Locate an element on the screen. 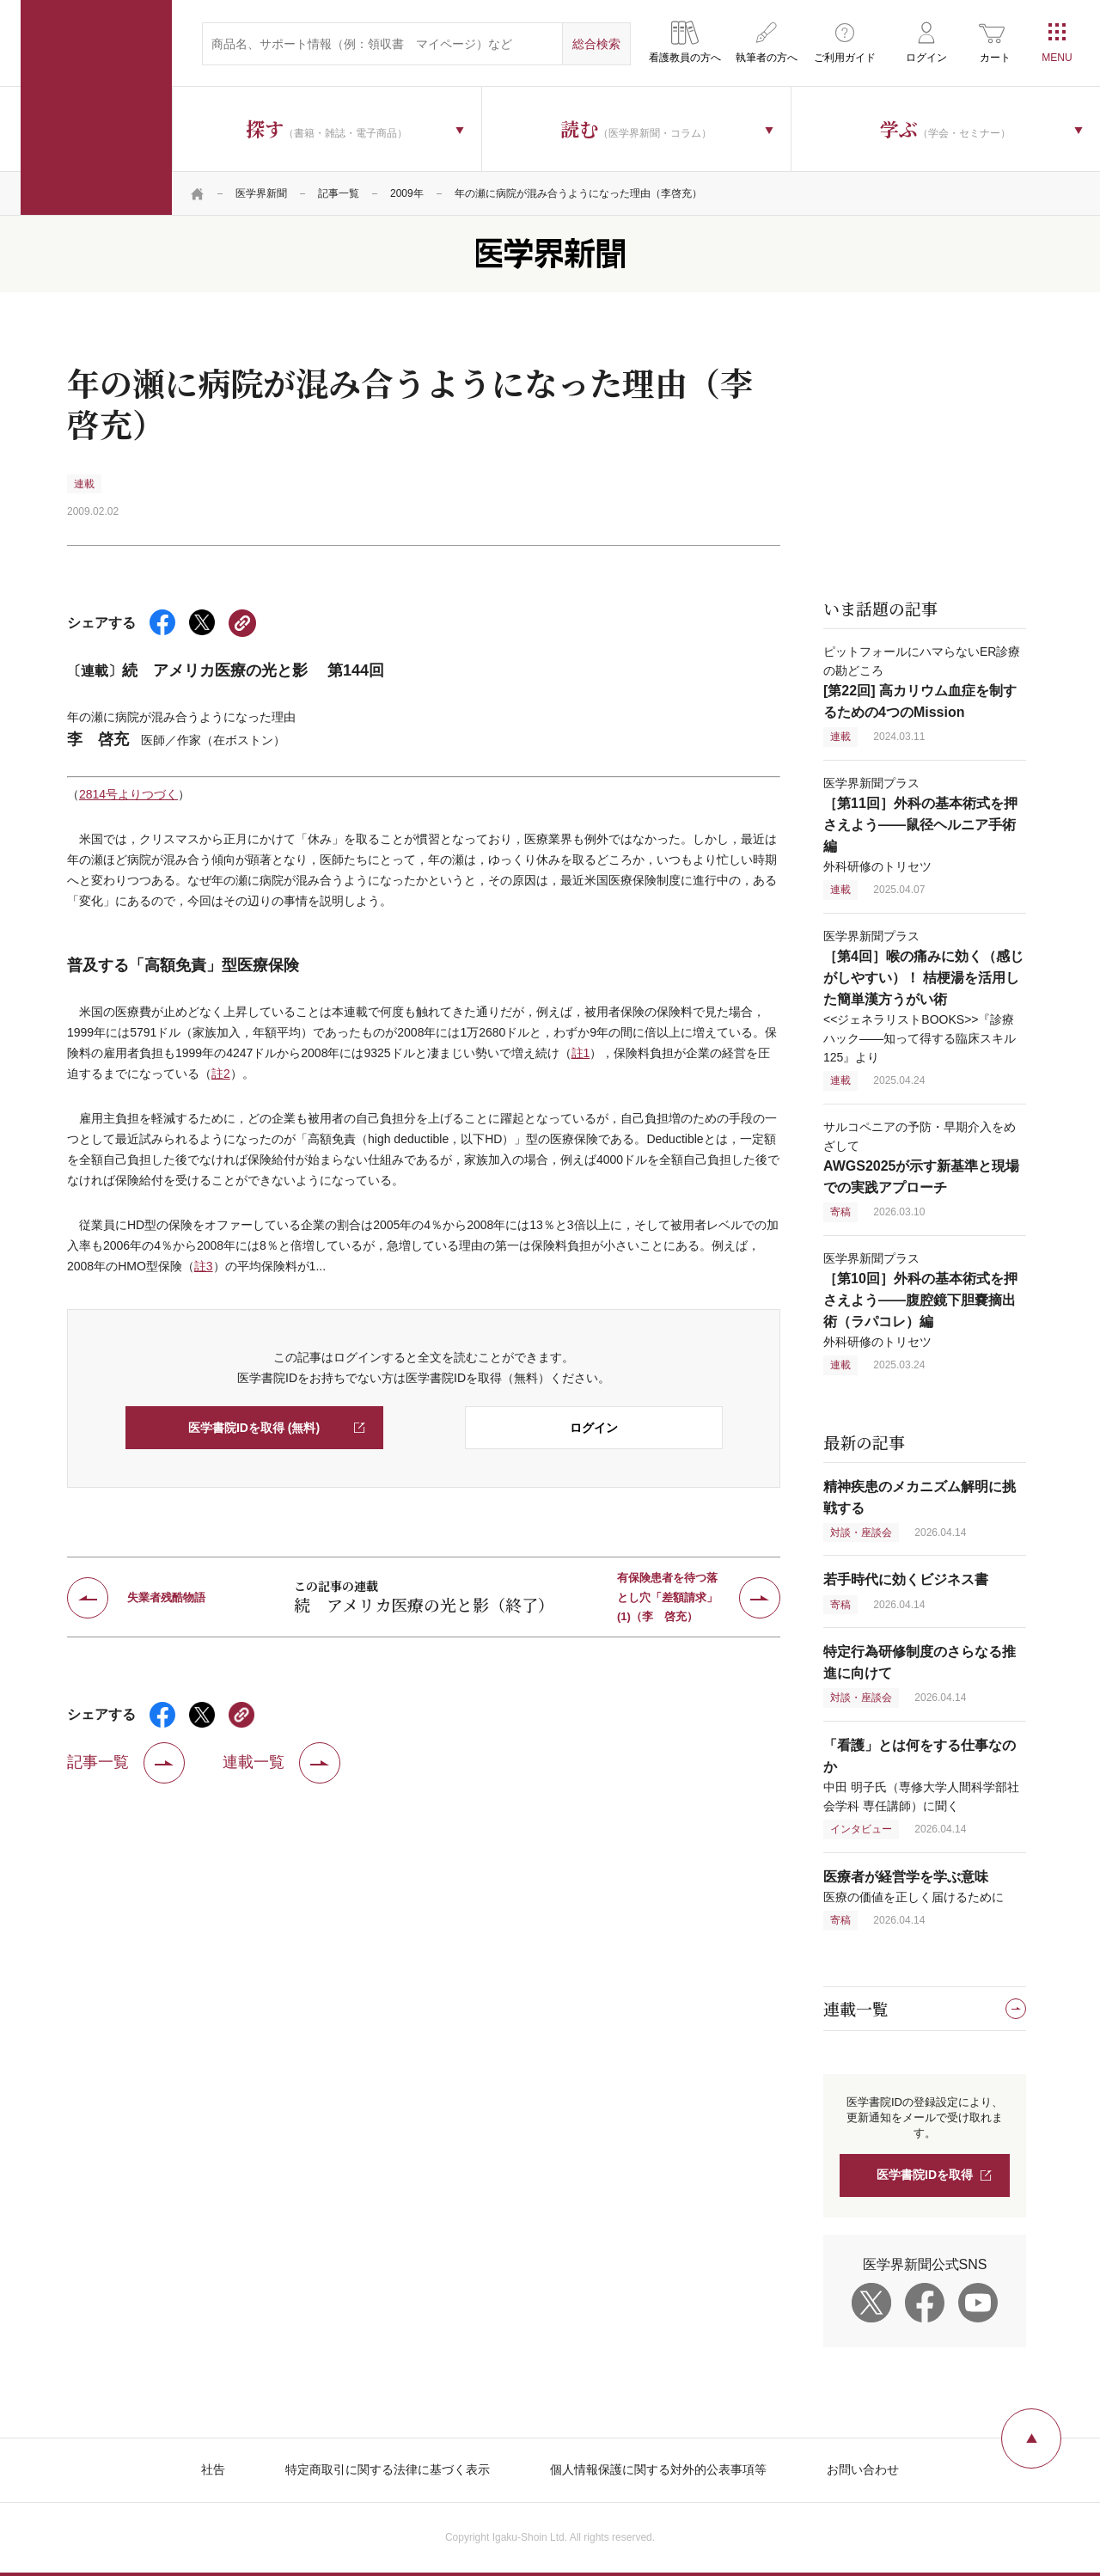 The image size is (1100, 2576). 註2 is located at coordinates (220, 1073).